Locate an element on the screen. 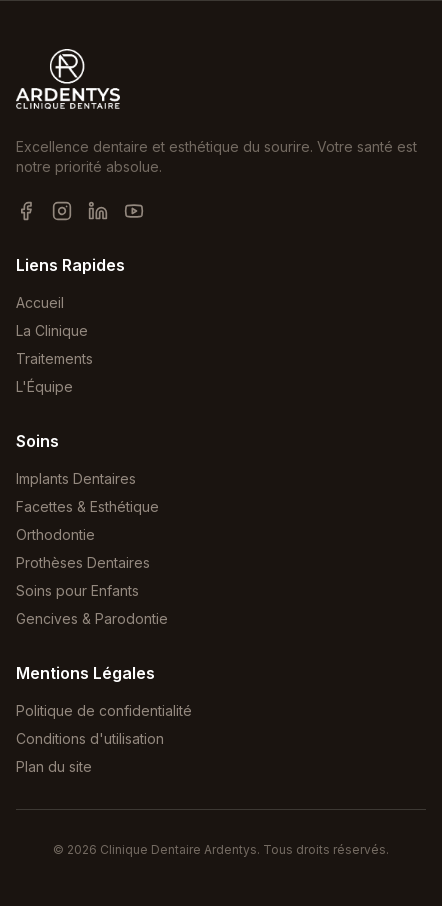  Orthodontie is located at coordinates (55, 534).